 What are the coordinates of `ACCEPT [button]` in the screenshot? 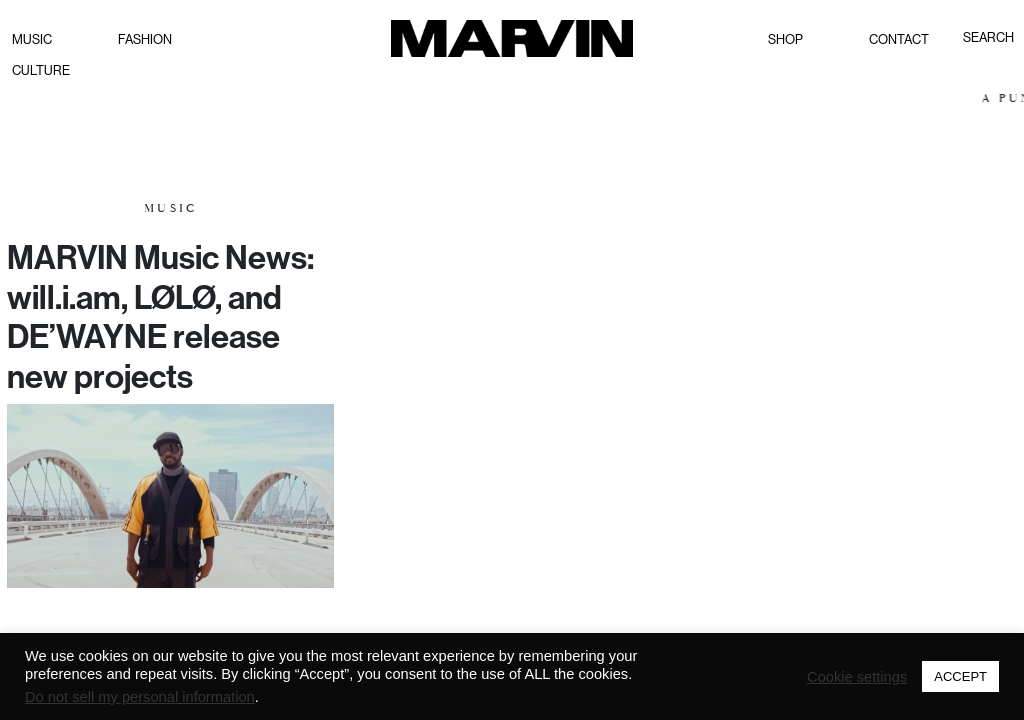 It's located at (960, 676).